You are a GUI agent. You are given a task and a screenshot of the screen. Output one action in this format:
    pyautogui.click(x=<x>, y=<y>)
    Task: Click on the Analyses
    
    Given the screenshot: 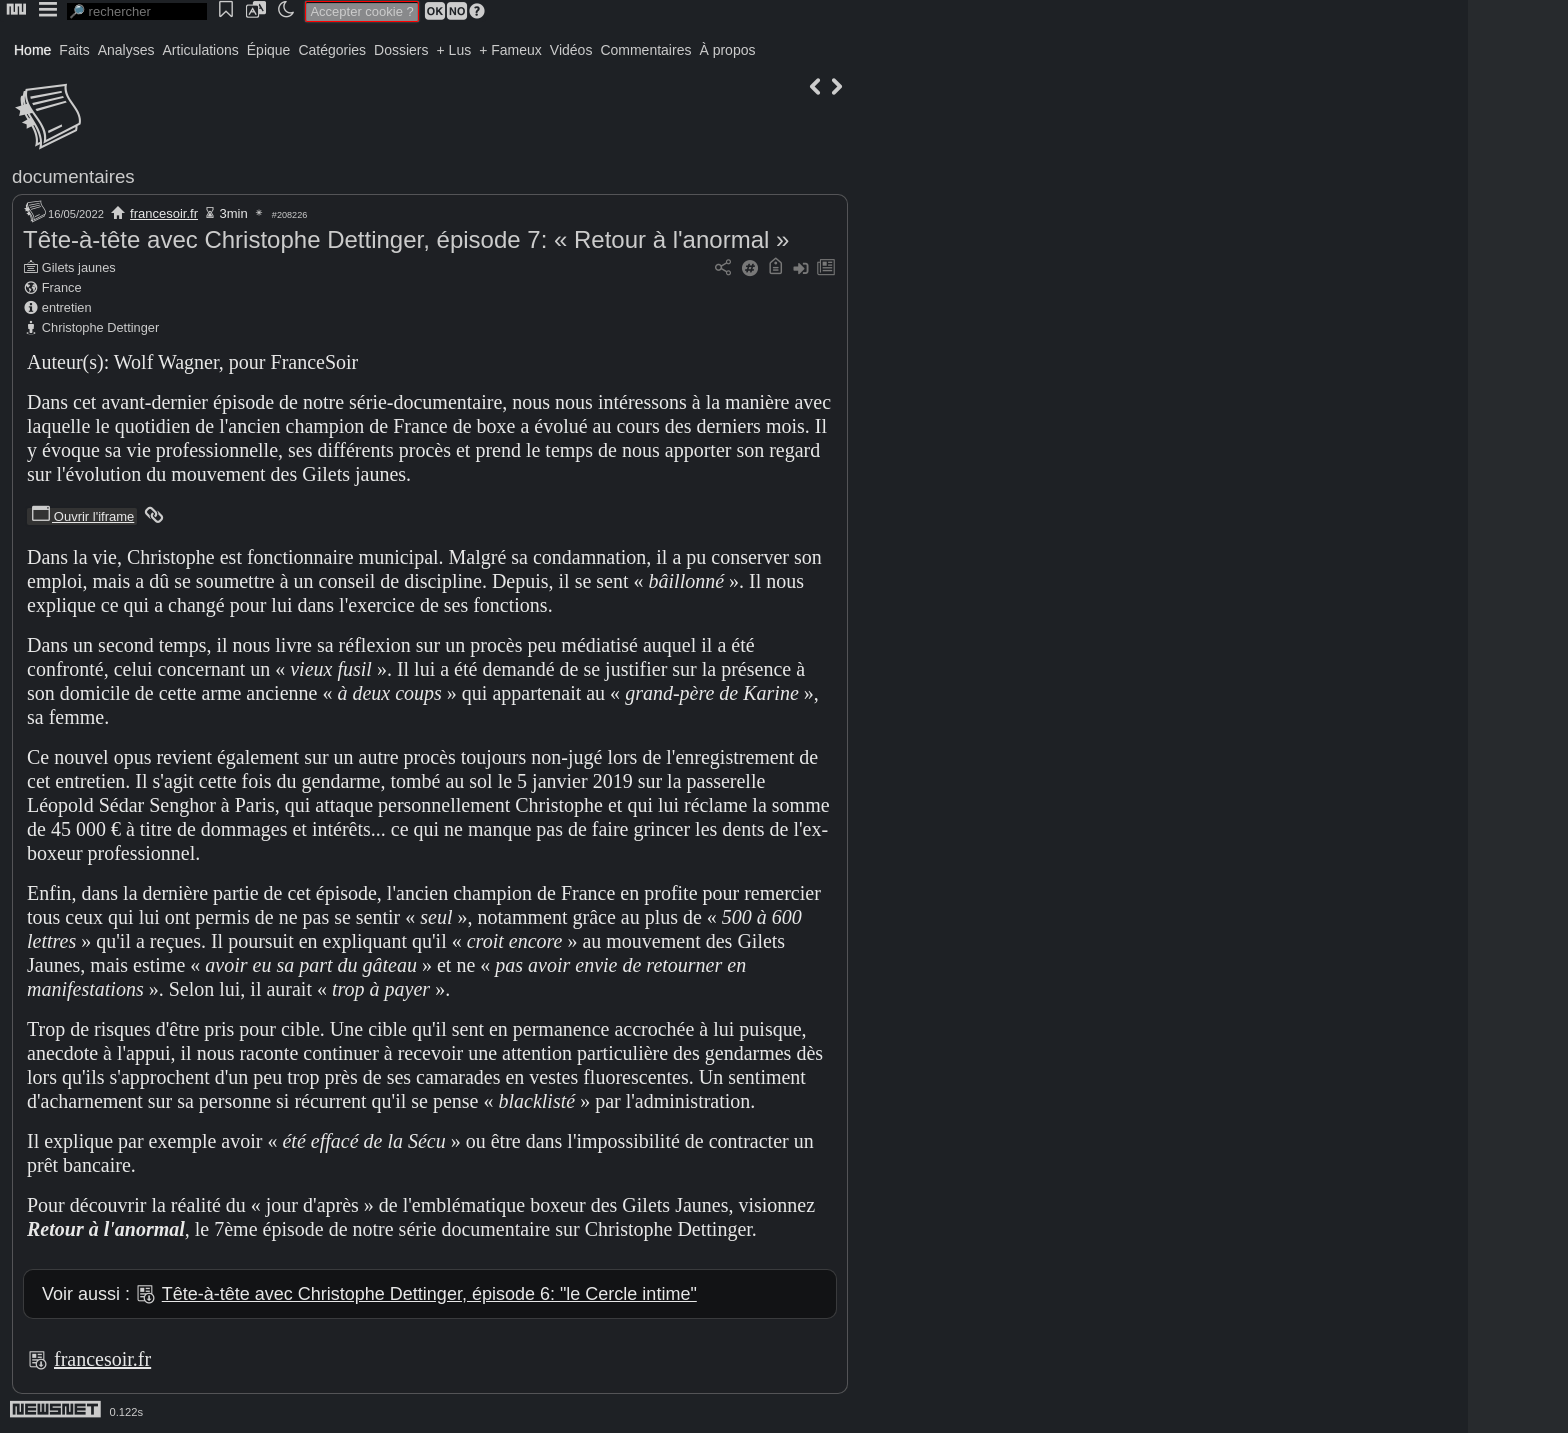 What is the action you would take?
    pyautogui.click(x=126, y=50)
    